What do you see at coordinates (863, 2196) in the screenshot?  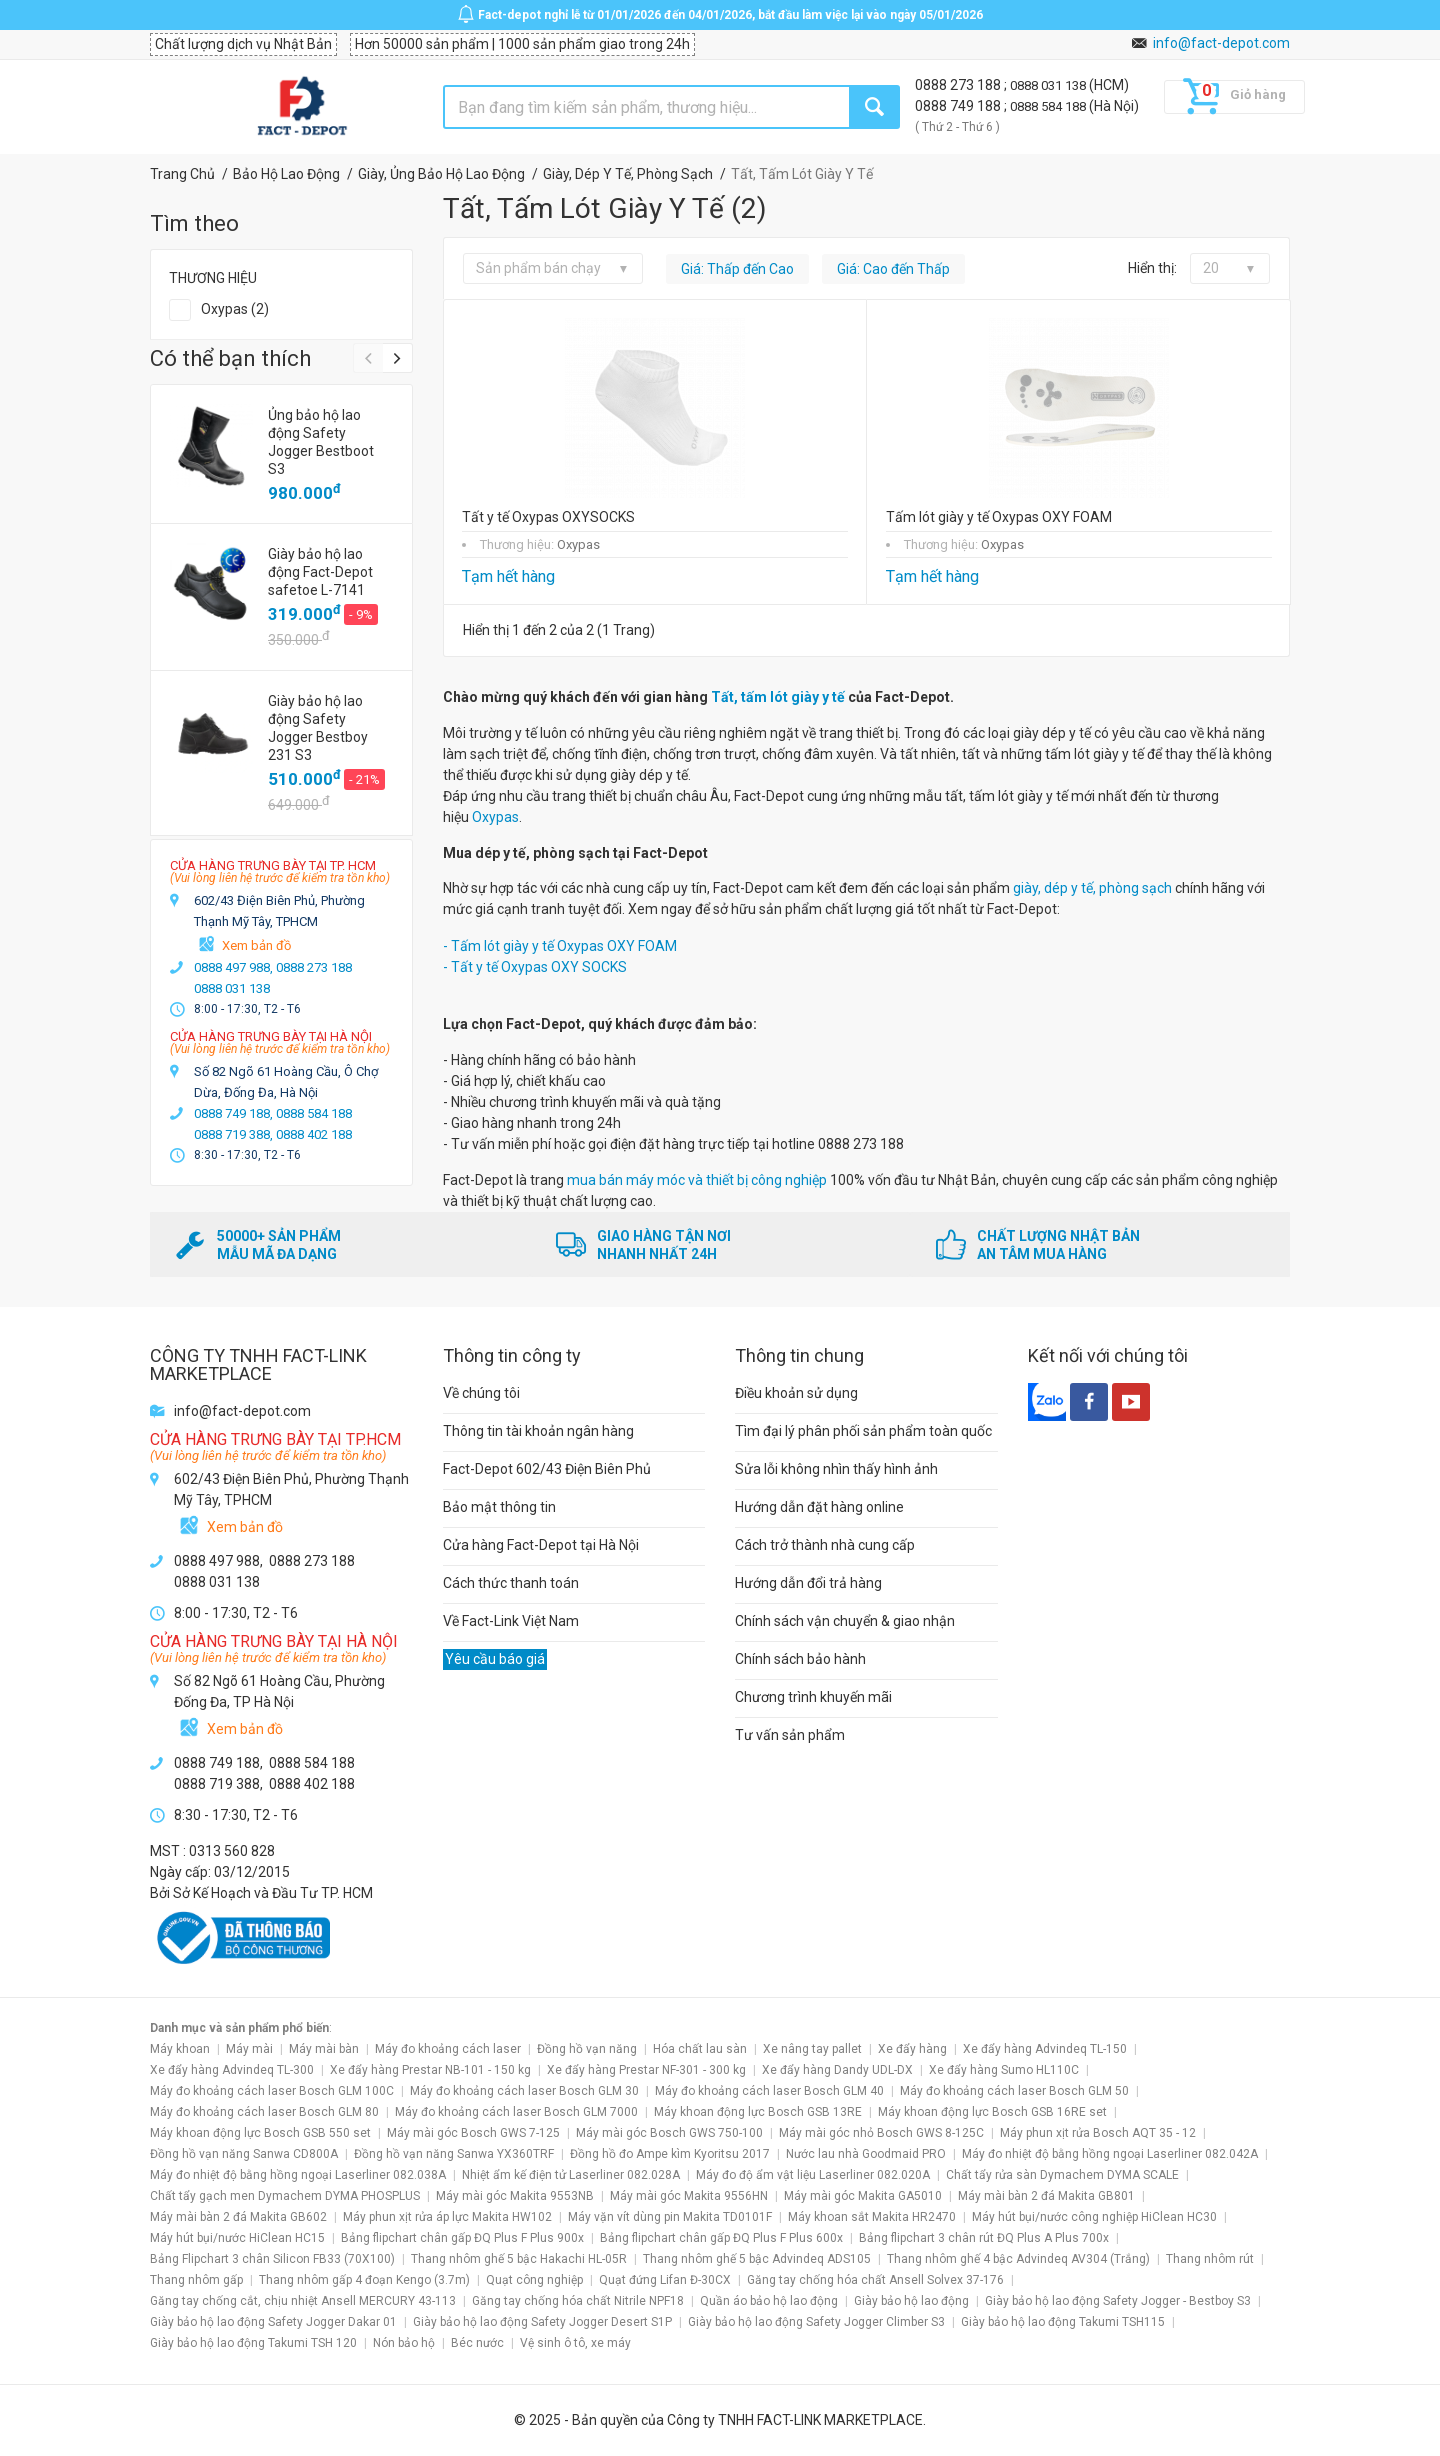 I see `Máy mài góc Makita GA5010` at bounding box center [863, 2196].